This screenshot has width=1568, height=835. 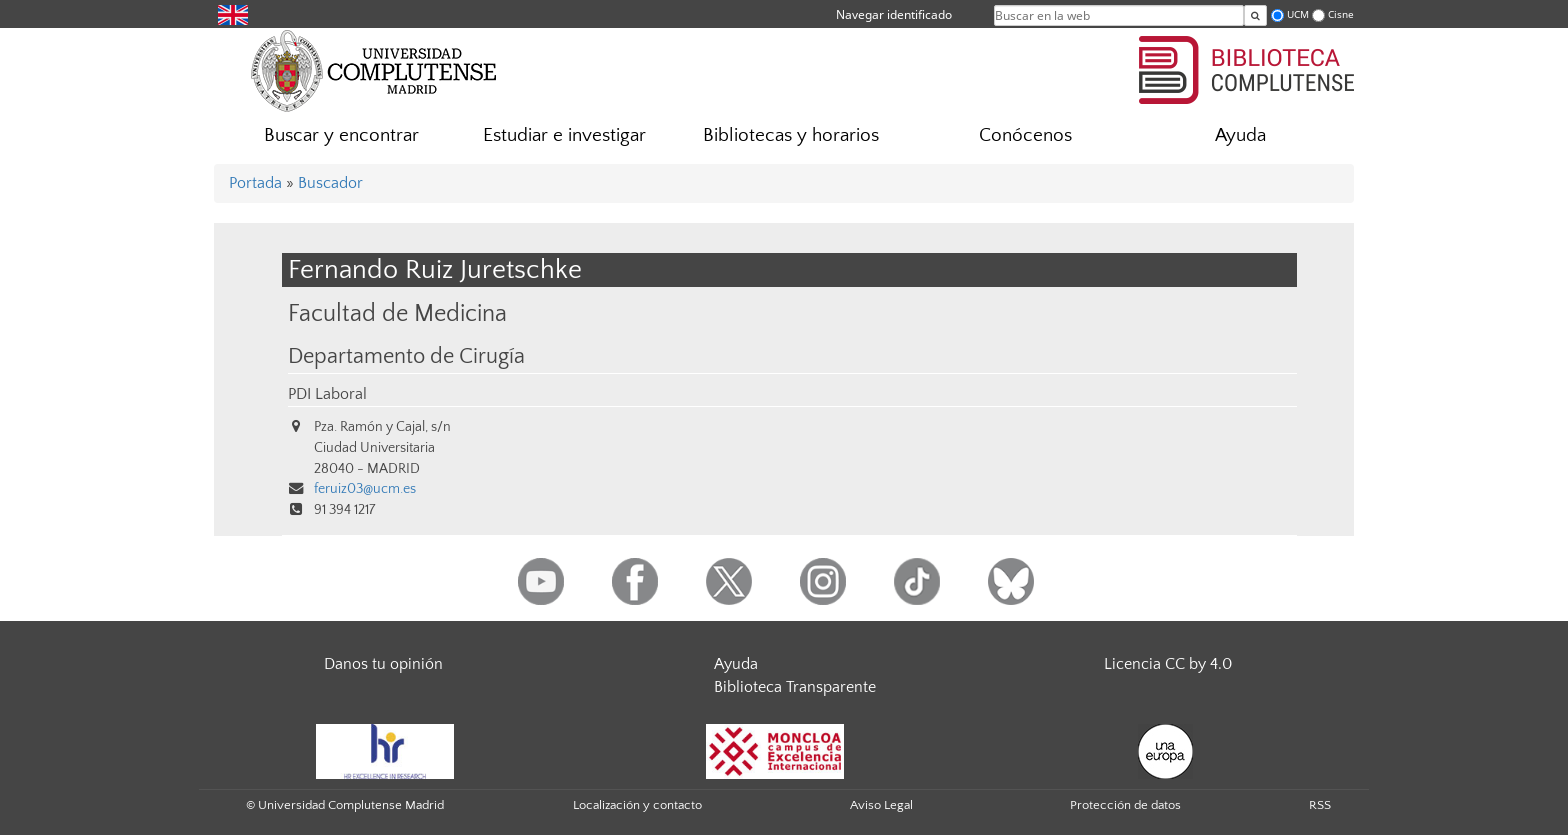 What do you see at coordinates (894, 14) in the screenshot?
I see `Navegar identificado` at bounding box center [894, 14].